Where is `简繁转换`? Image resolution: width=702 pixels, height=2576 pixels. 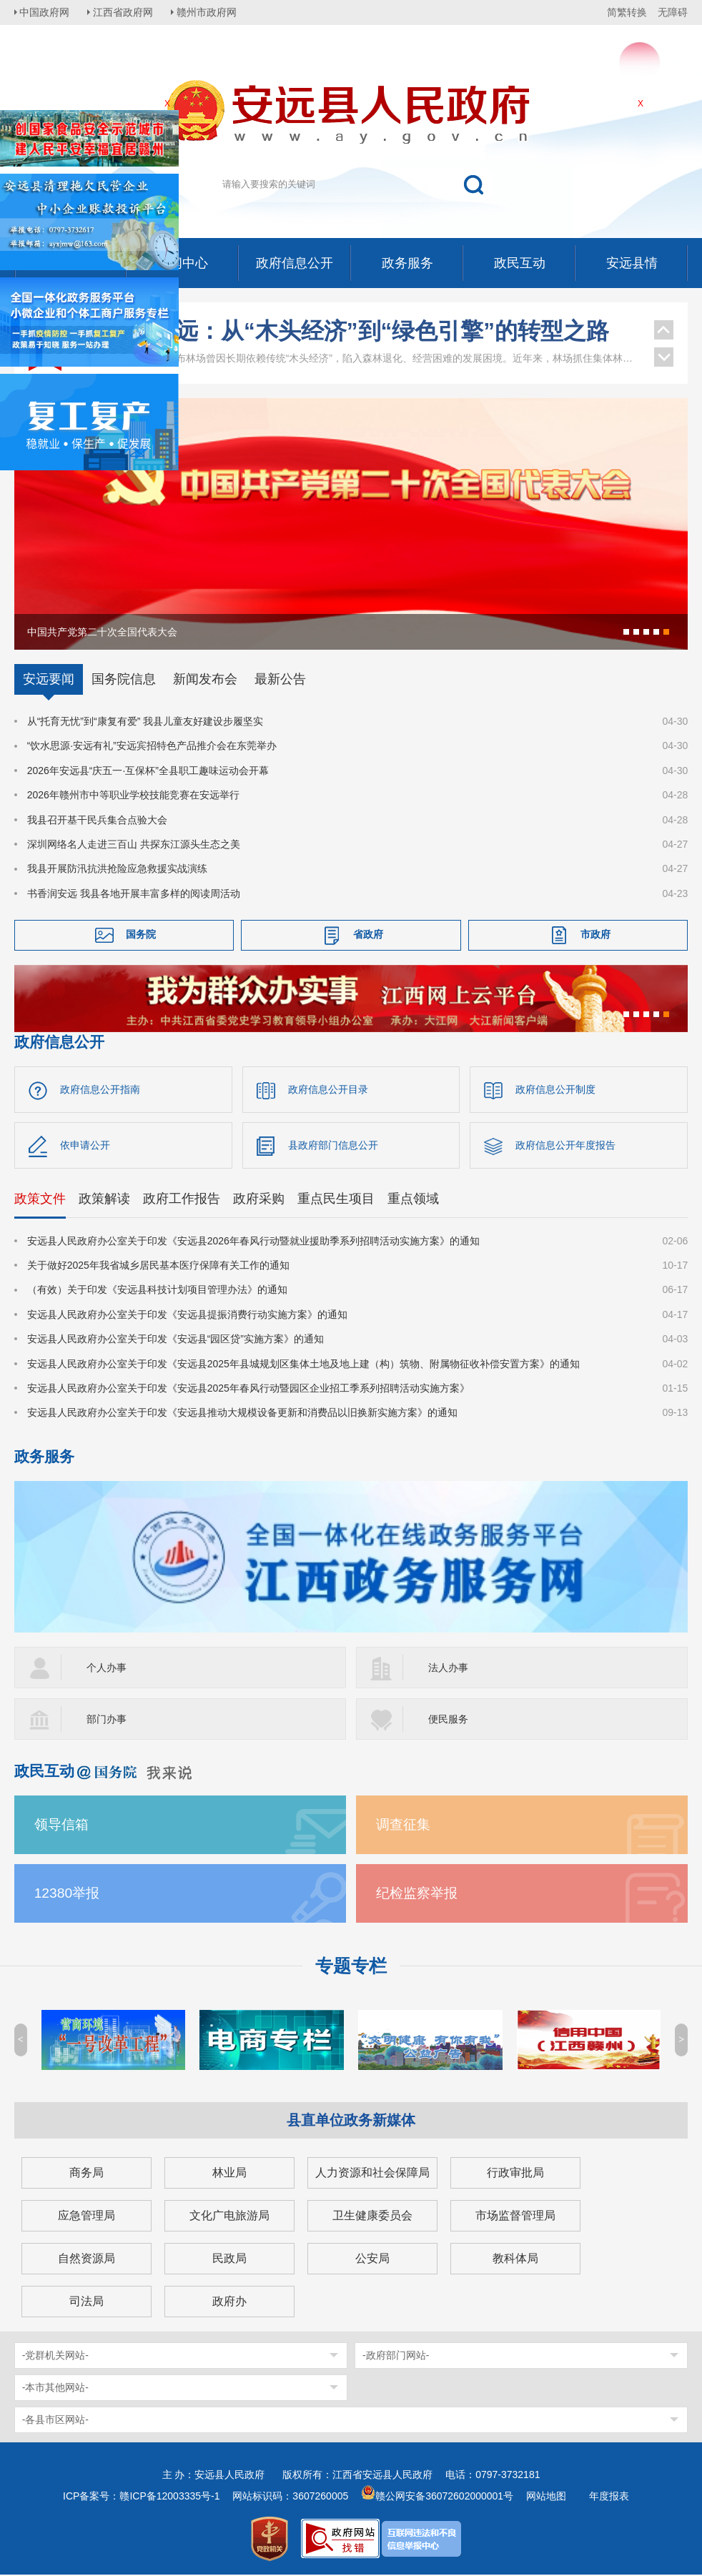 简繁转换 is located at coordinates (627, 12).